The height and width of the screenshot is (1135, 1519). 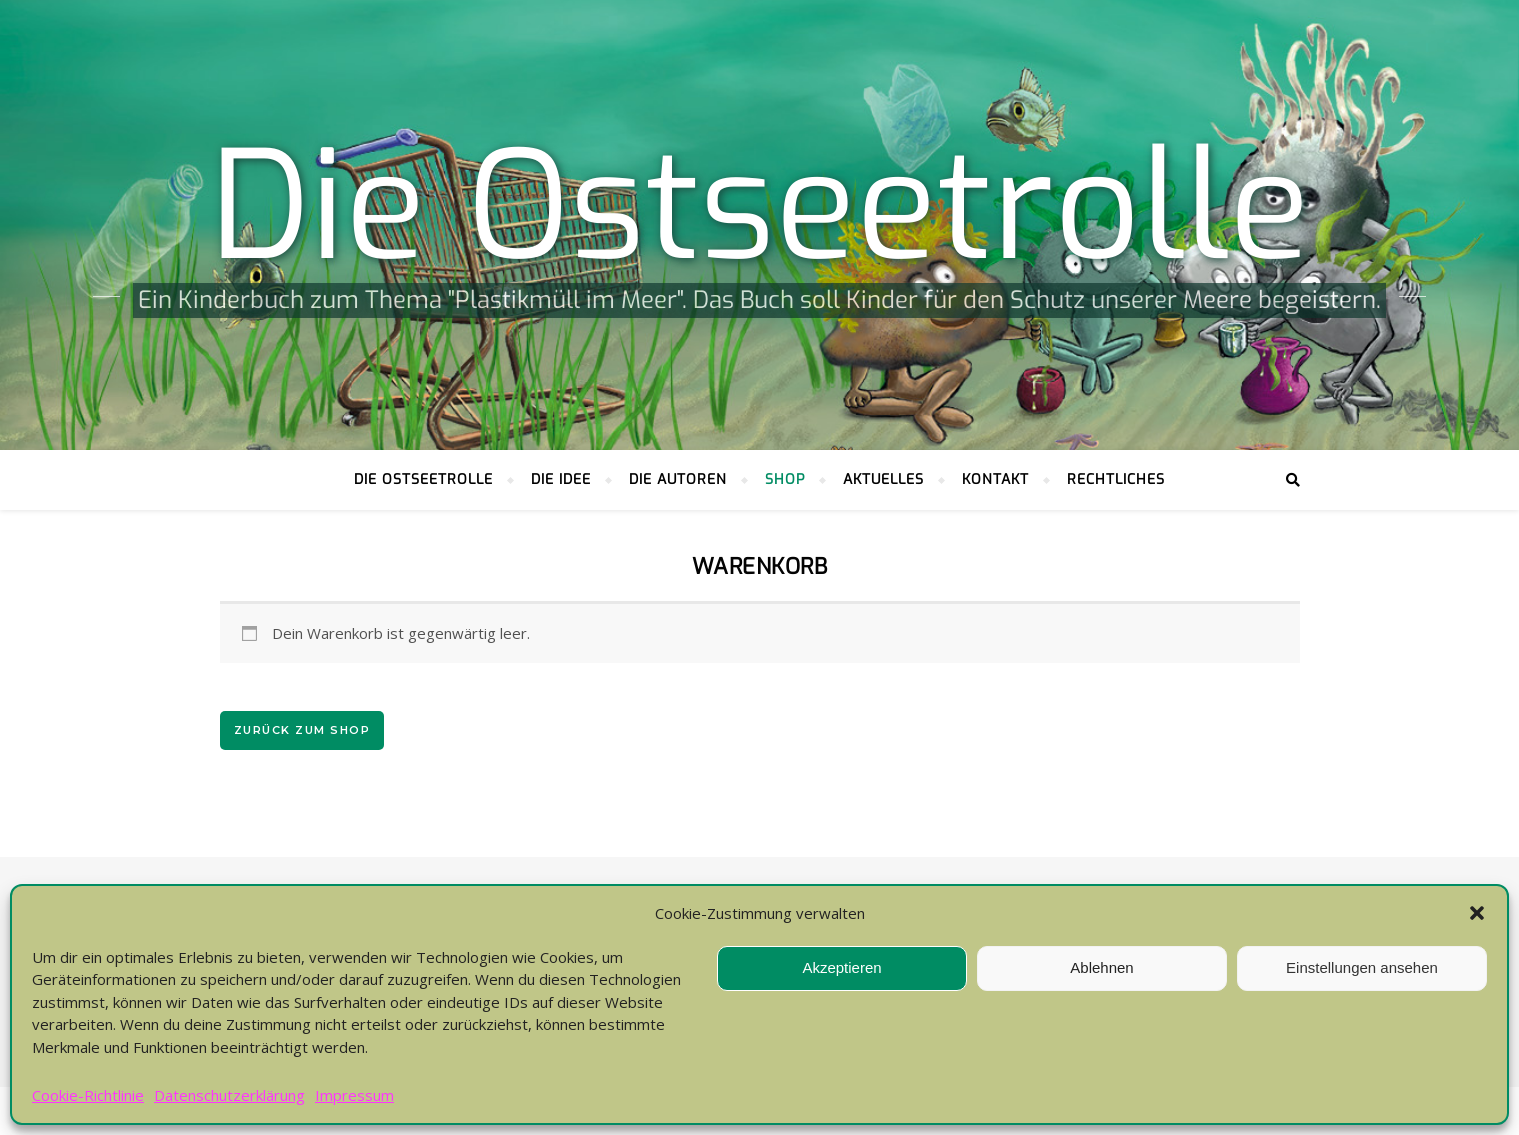 What do you see at coordinates (302, 730) in the screenshot?
I see `Zurück zum Shop` at bounding box center [302, 730].